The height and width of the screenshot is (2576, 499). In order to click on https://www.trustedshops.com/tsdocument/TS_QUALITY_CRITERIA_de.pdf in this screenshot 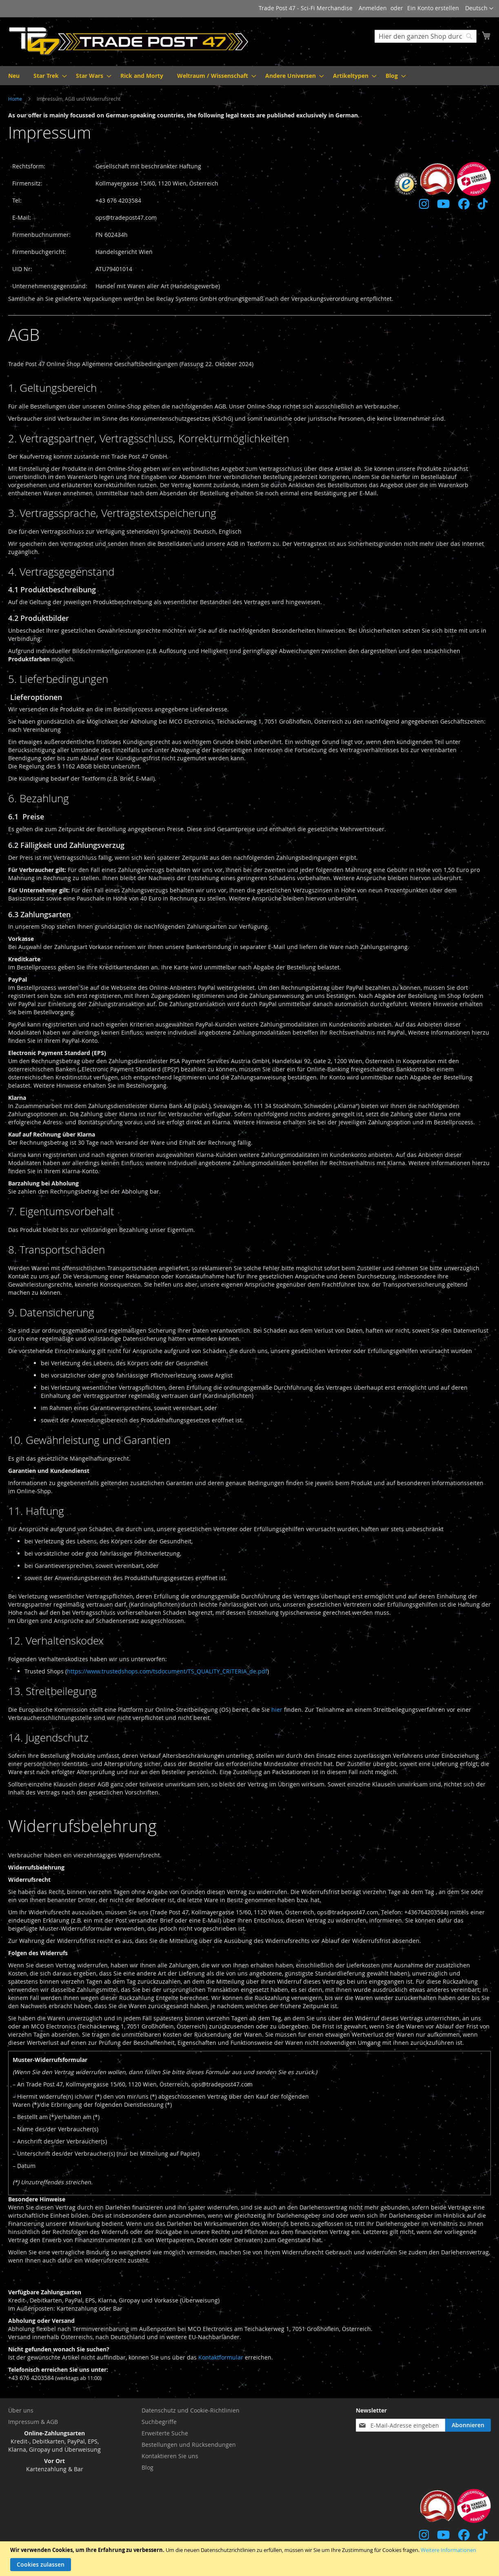, I will do `click(167, 1671)`.